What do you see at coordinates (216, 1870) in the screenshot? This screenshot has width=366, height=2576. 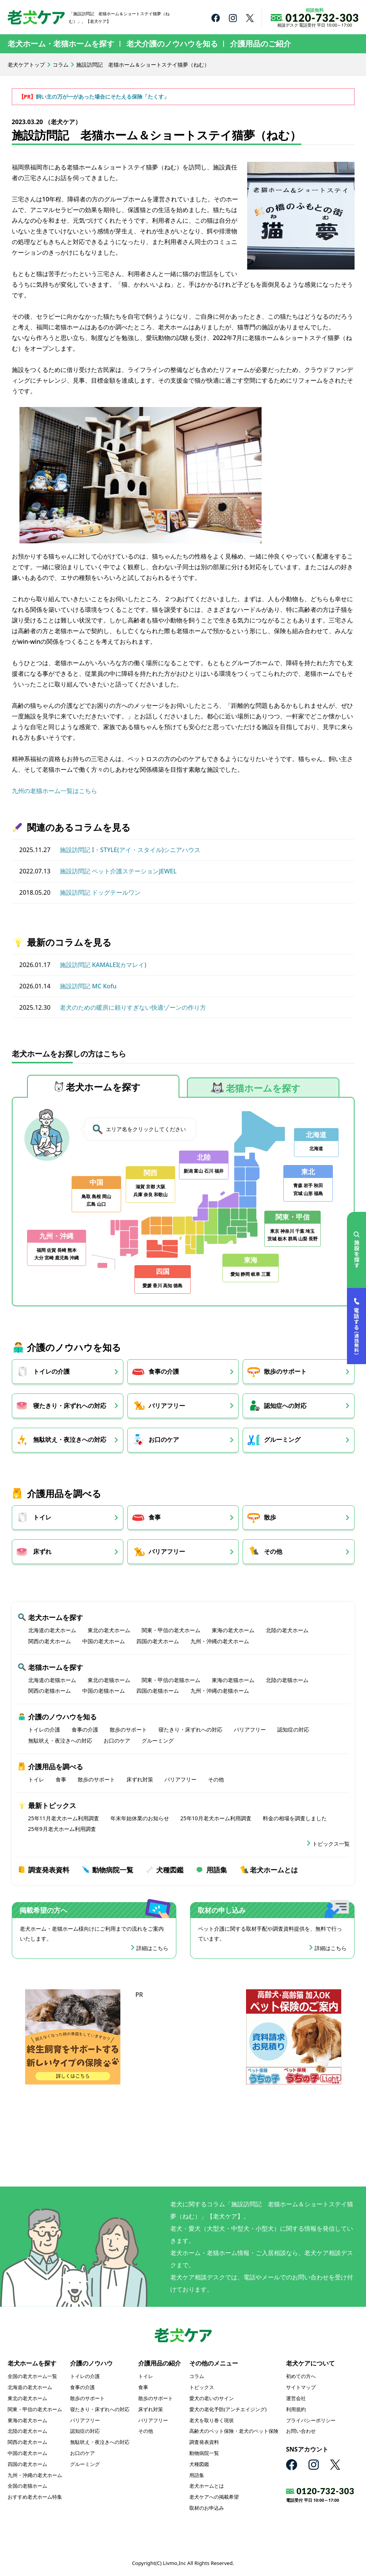 I see `用語集` at bounding box center [216, 1870].